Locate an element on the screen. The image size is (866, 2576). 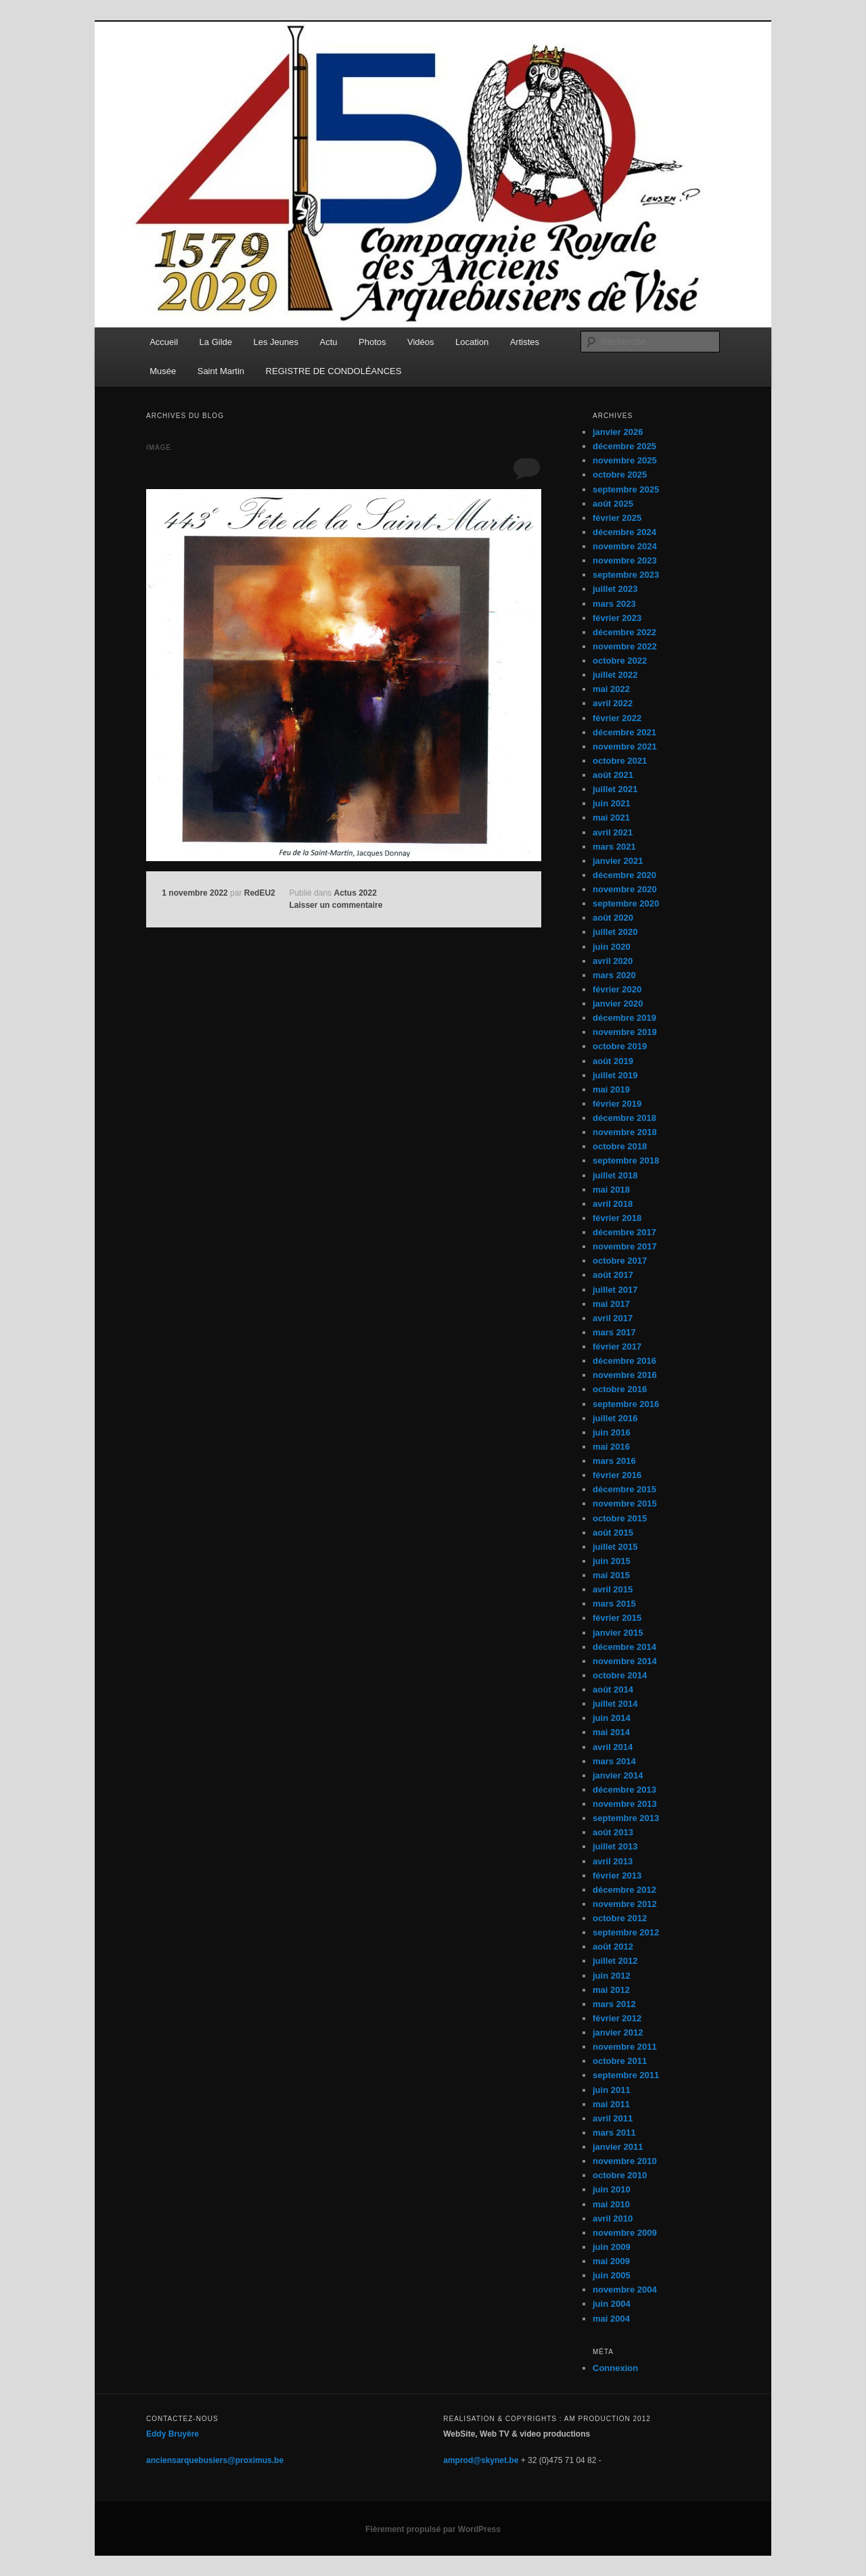
avril 2013 is located at coordinates (613, 1861).